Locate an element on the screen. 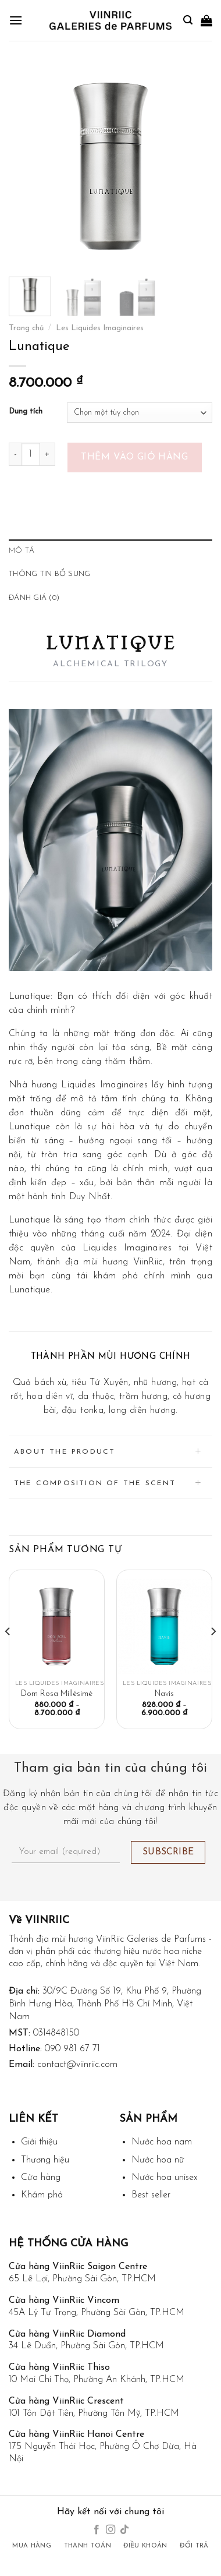  Mô tả [tab] is located at coordinates (21, 550).